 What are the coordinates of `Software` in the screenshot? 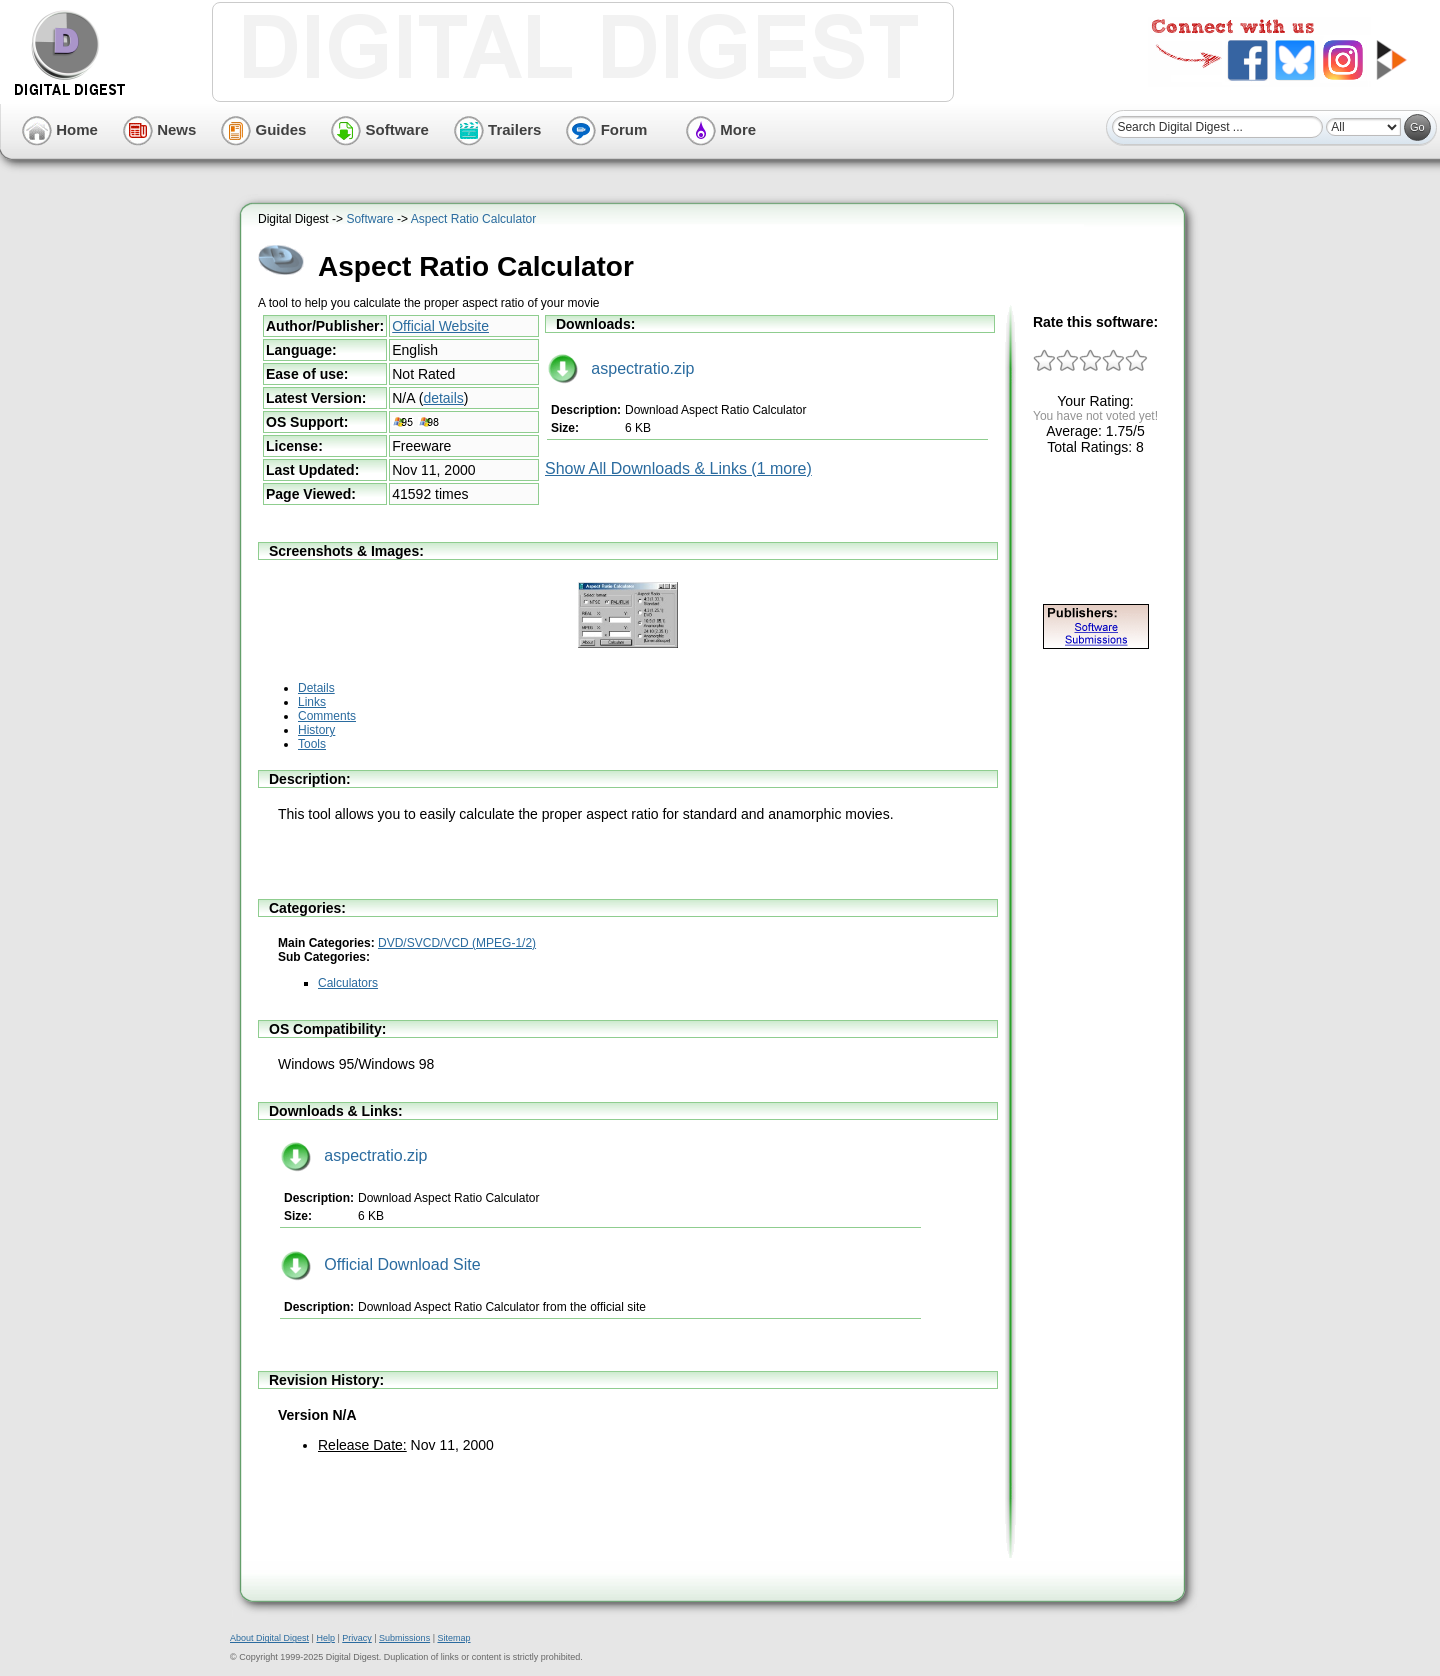 It's located at (380, 129).